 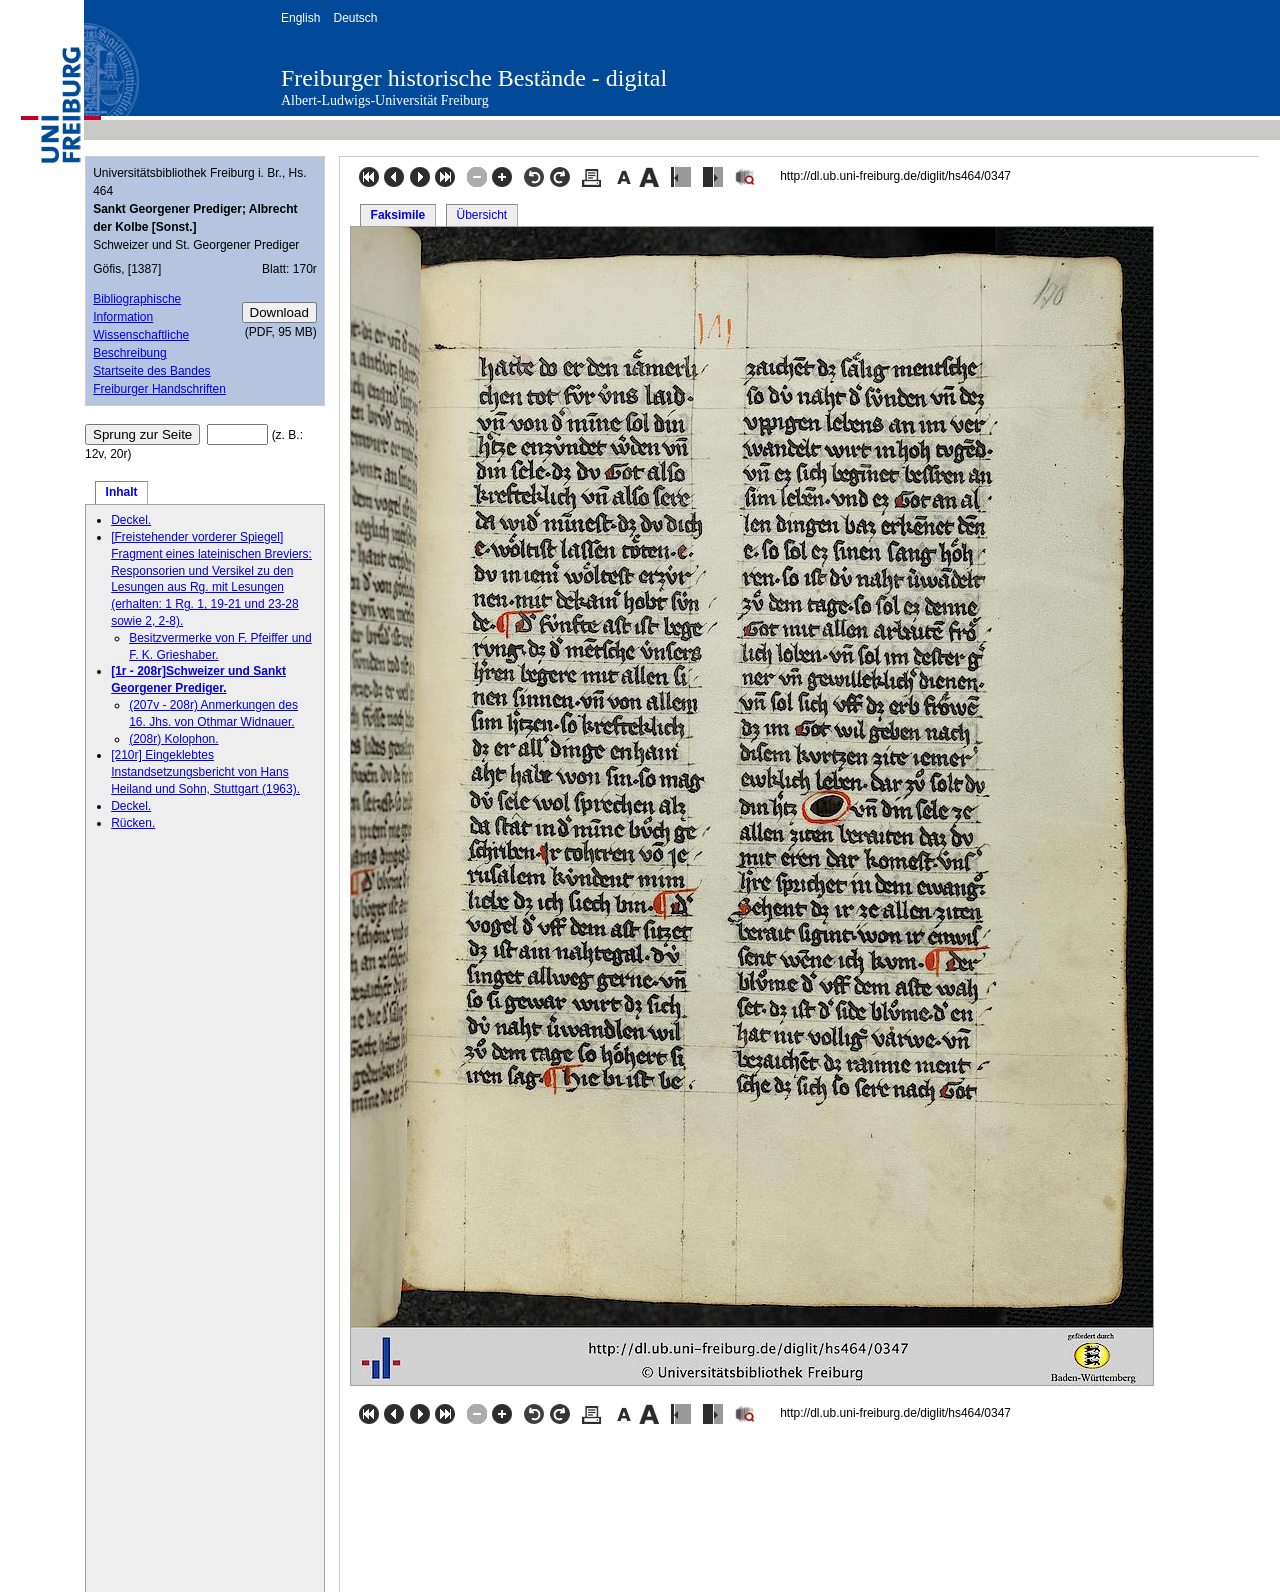 I want to click on English, so click(x=300, y=18).